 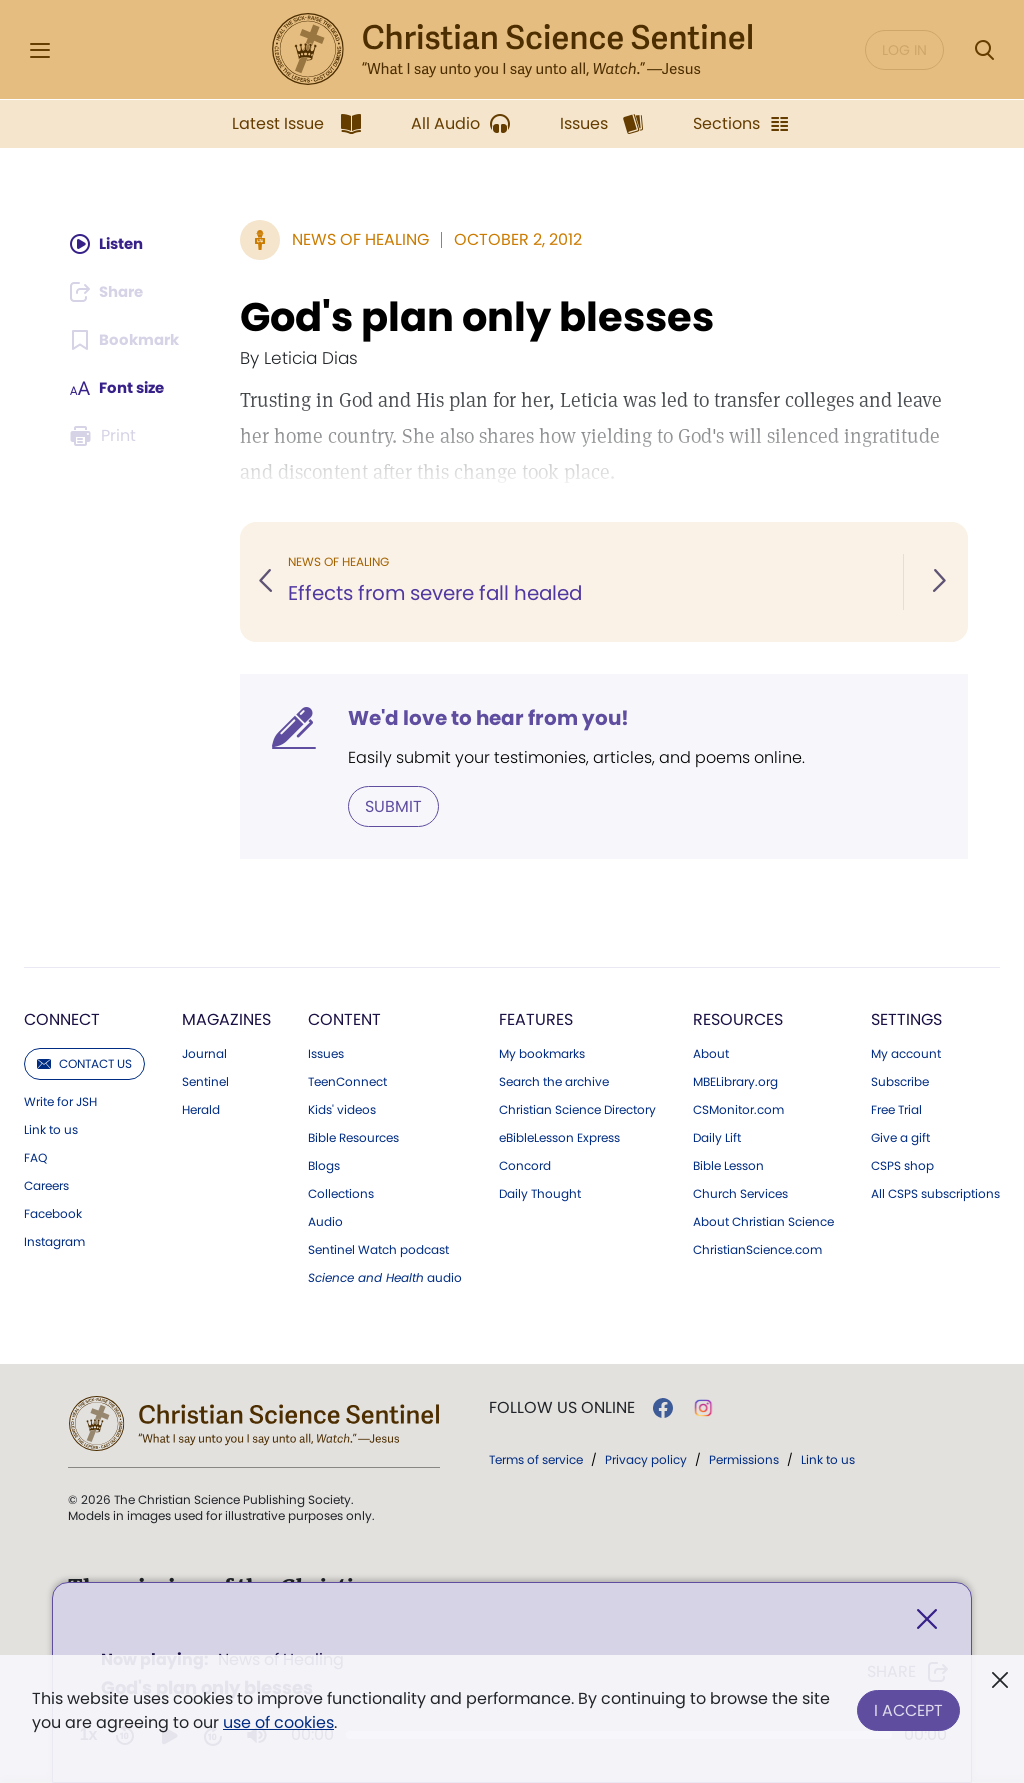 I want to click on Journal, so click(x=204, y=1053).